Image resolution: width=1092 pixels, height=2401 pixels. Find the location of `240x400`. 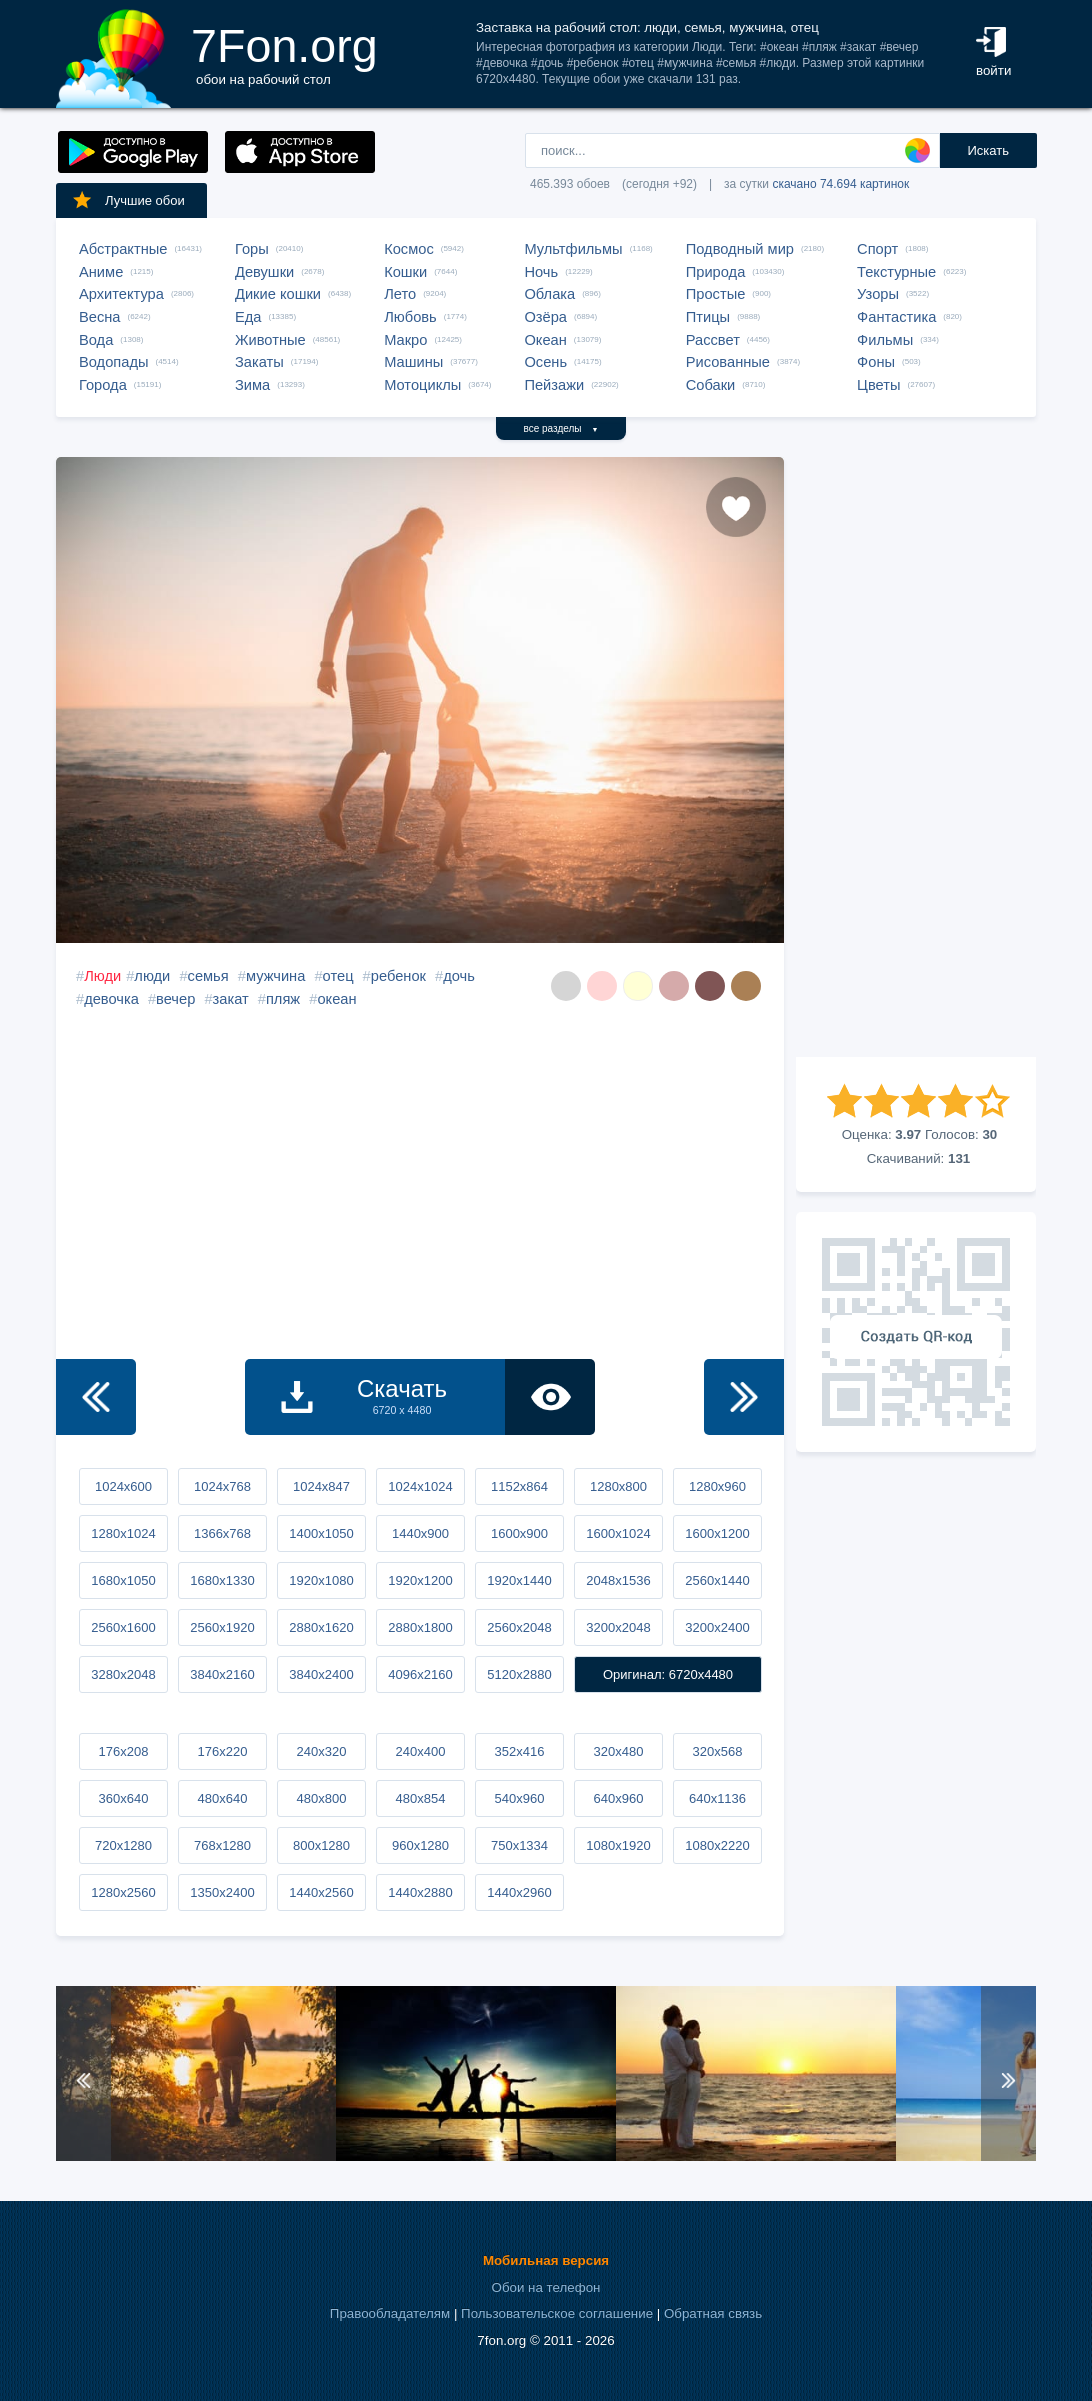

240x400 is located at coordinates (421, 1751).